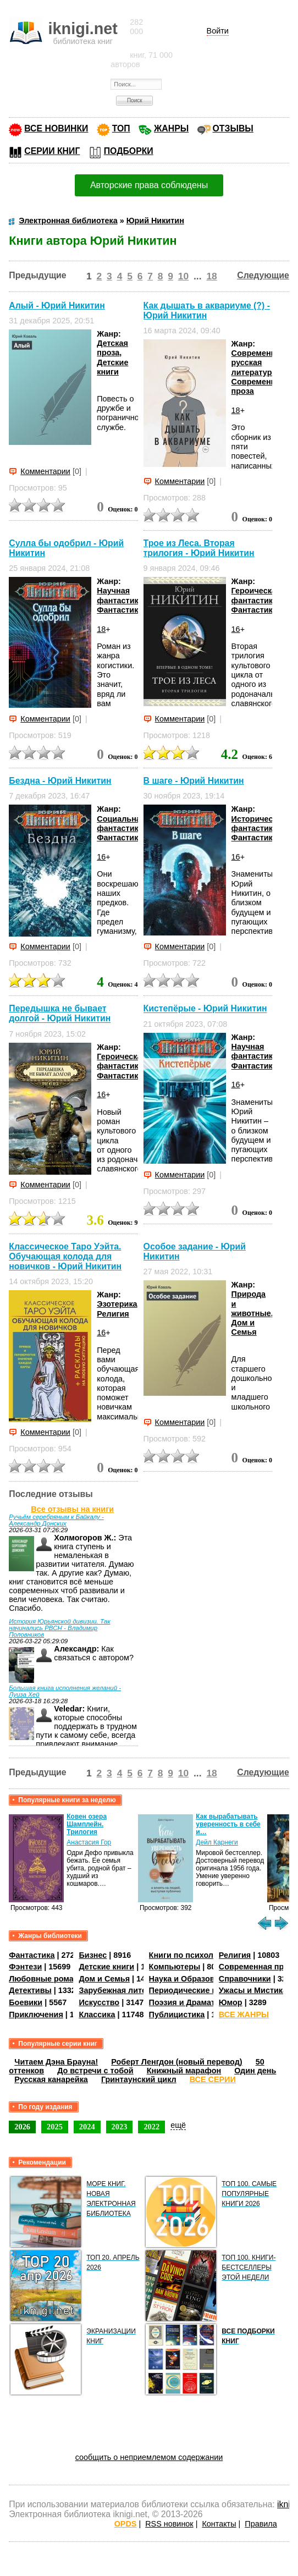 The width and height of the screenshot is (298, 2576). I want to click on Фантастика, so click(119, 610).